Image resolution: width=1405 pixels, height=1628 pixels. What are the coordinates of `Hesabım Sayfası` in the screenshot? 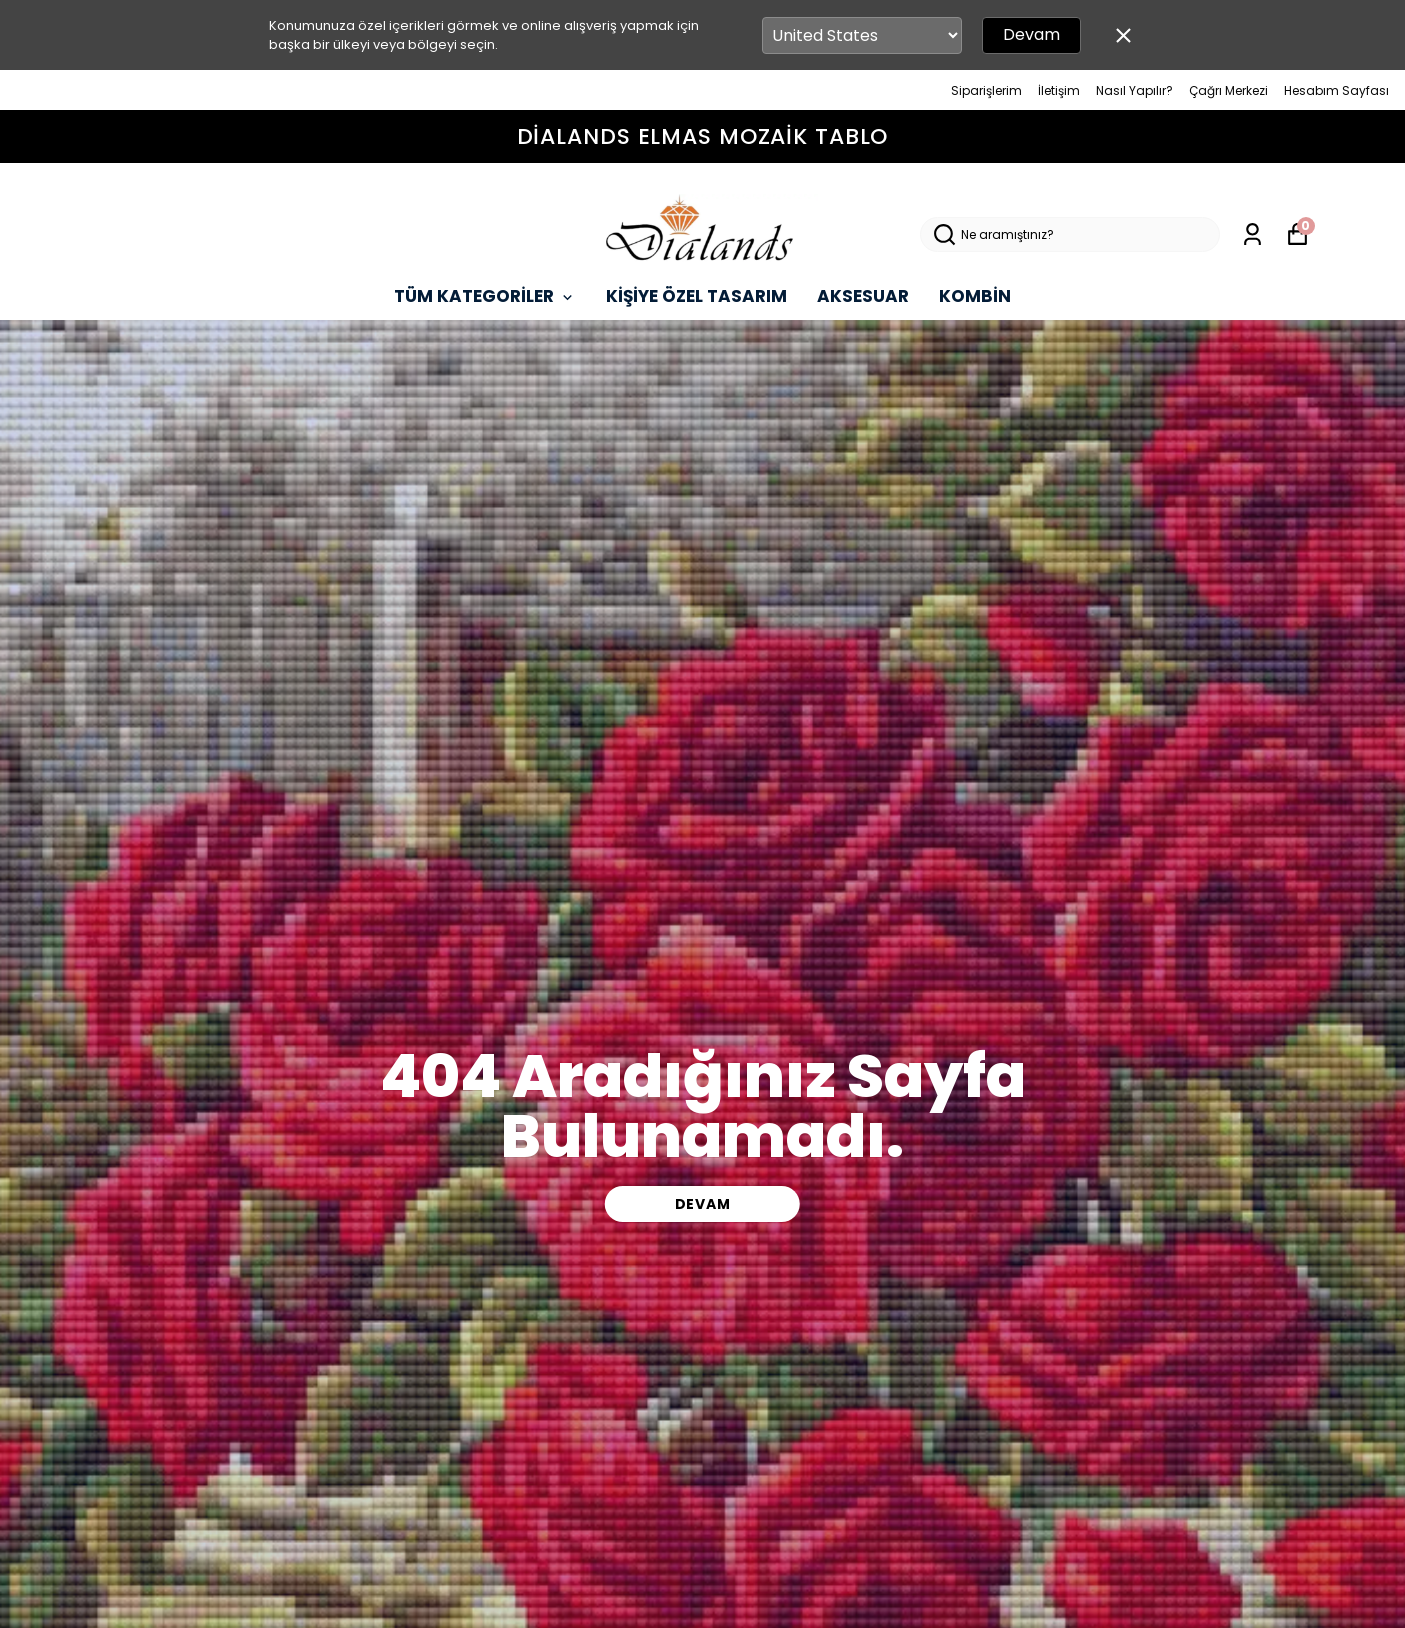 It's located at (1336, 90).